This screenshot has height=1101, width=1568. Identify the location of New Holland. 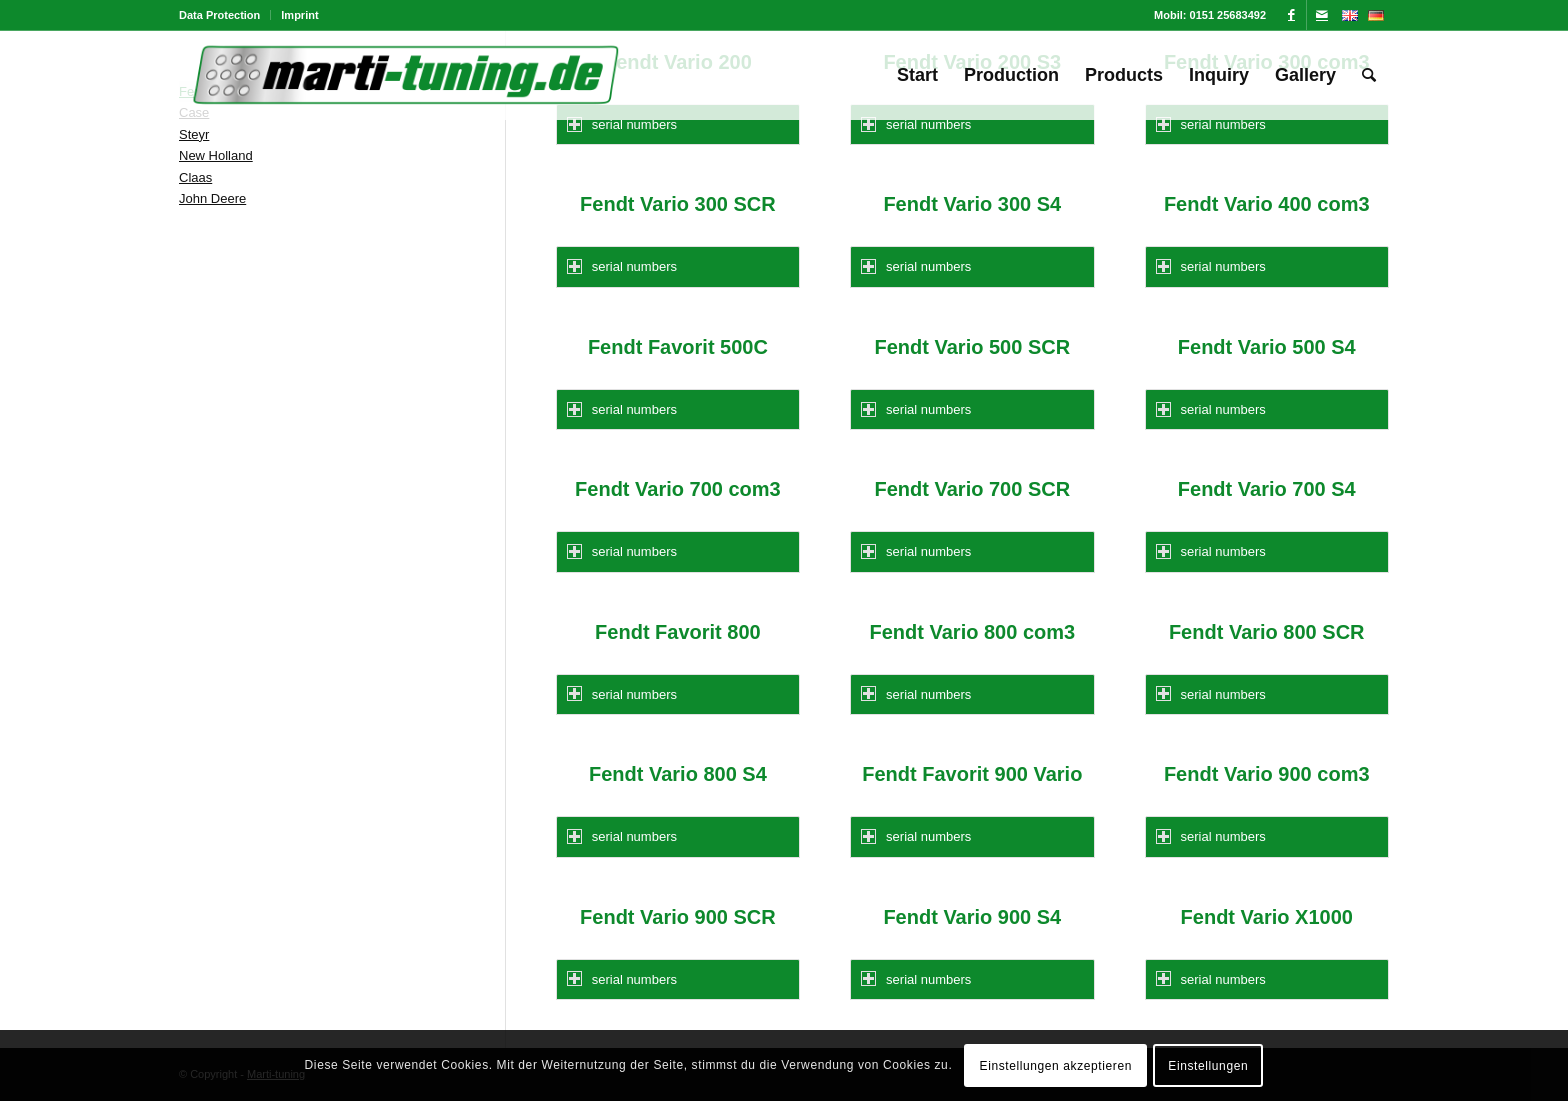
(216, 155).